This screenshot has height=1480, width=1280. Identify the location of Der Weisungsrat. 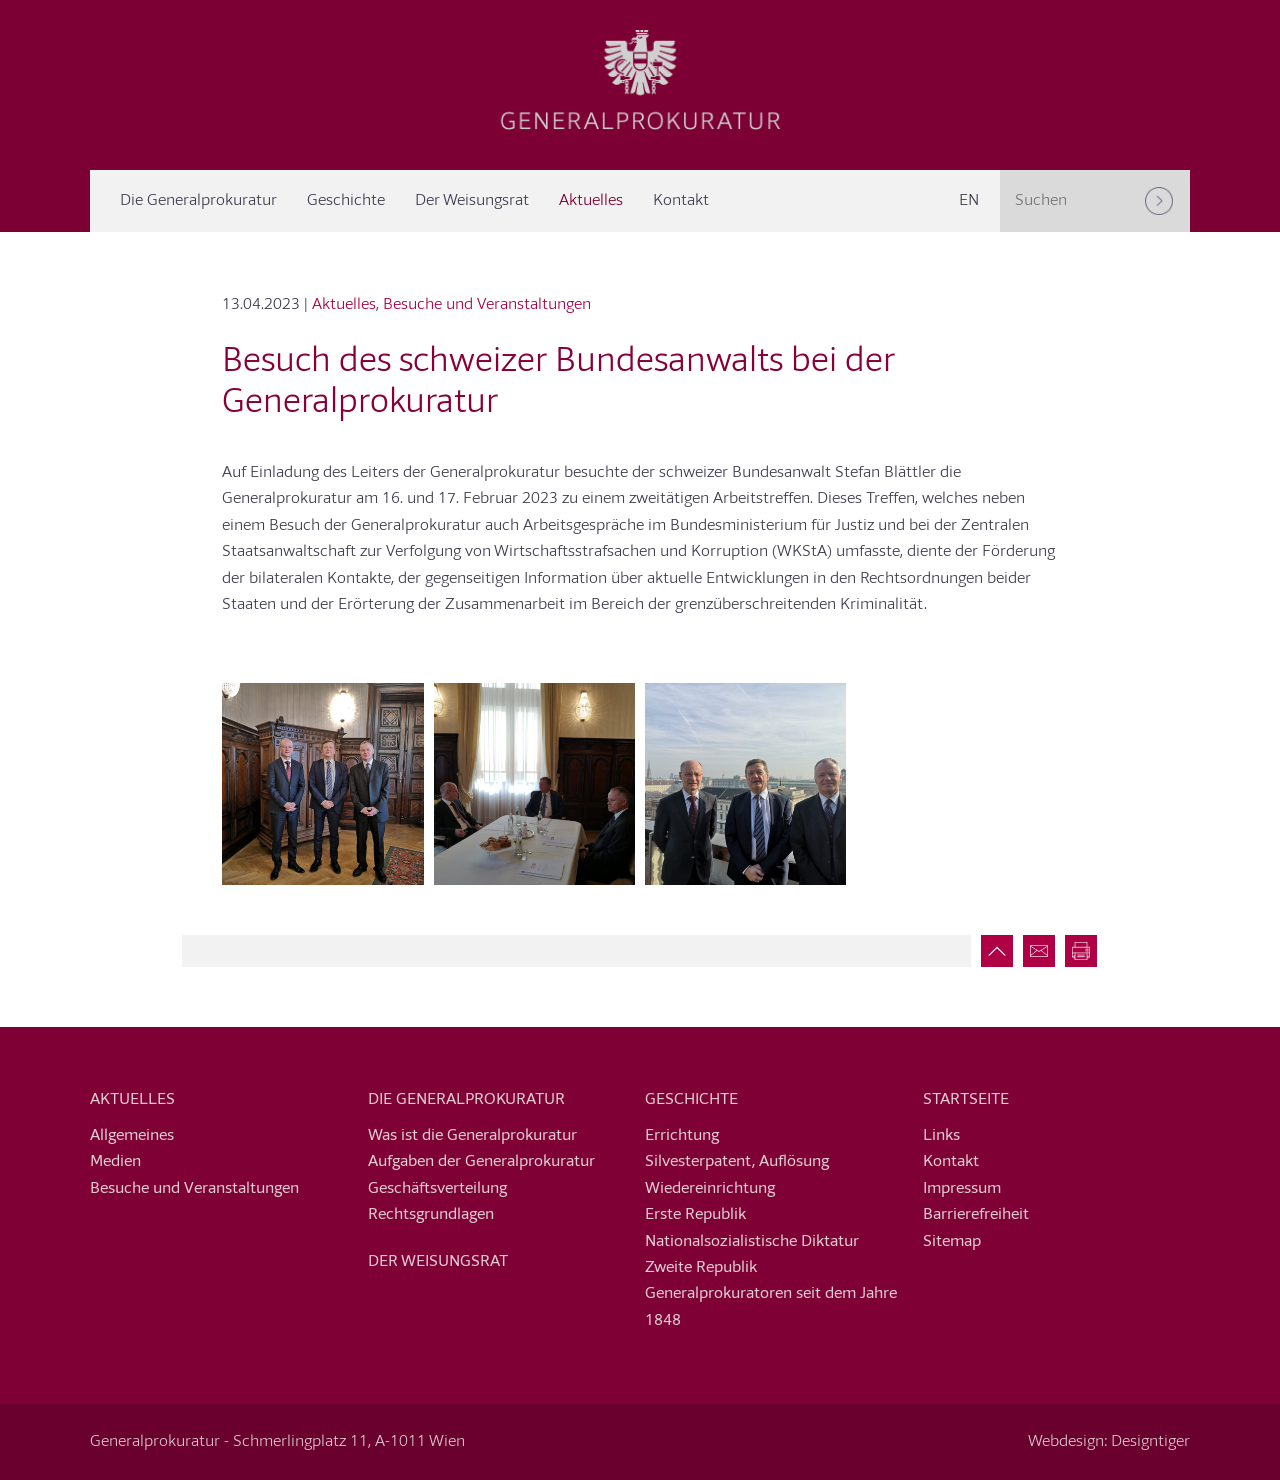
(472, 201).